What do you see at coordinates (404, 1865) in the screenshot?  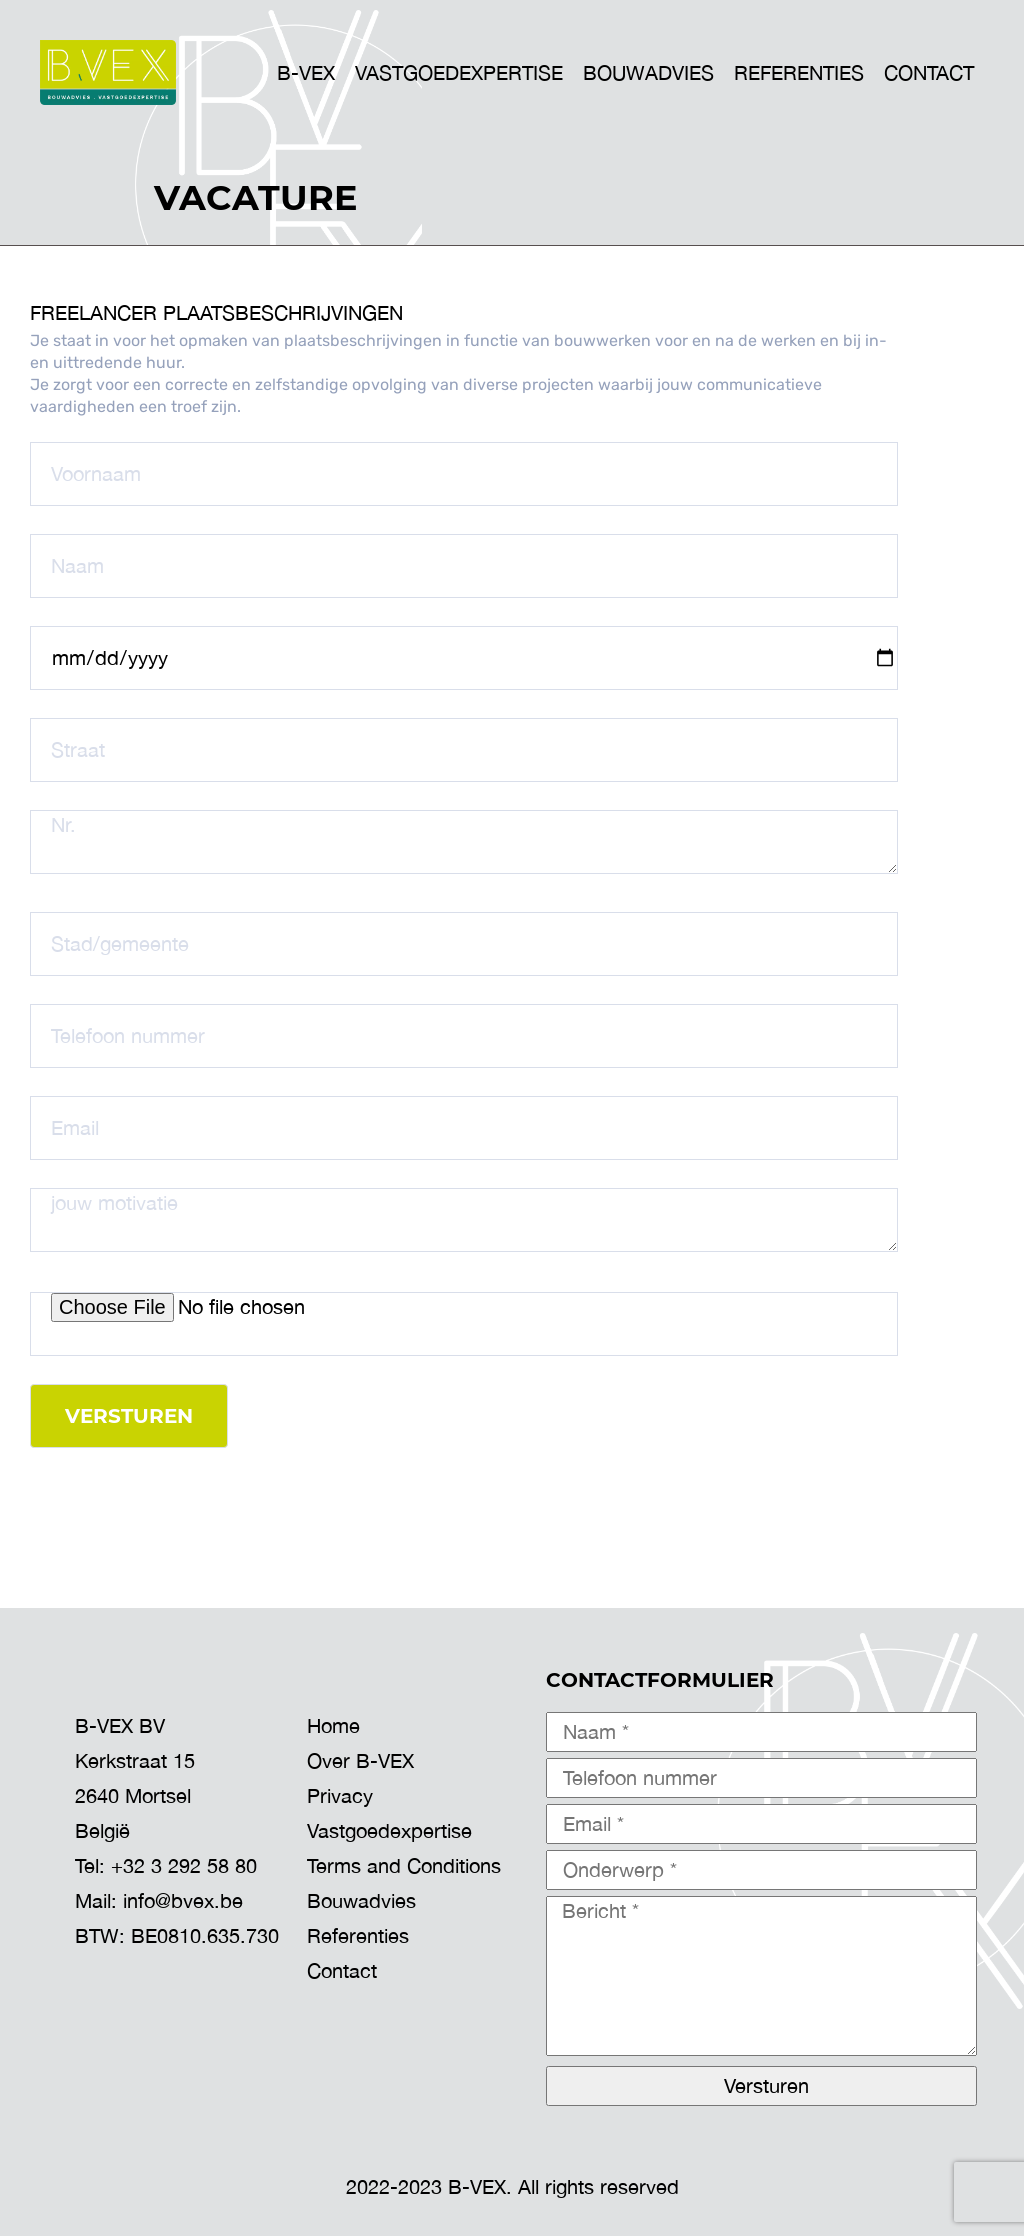 I see `Terms and Conditions` at bounding box center [404, 1865].